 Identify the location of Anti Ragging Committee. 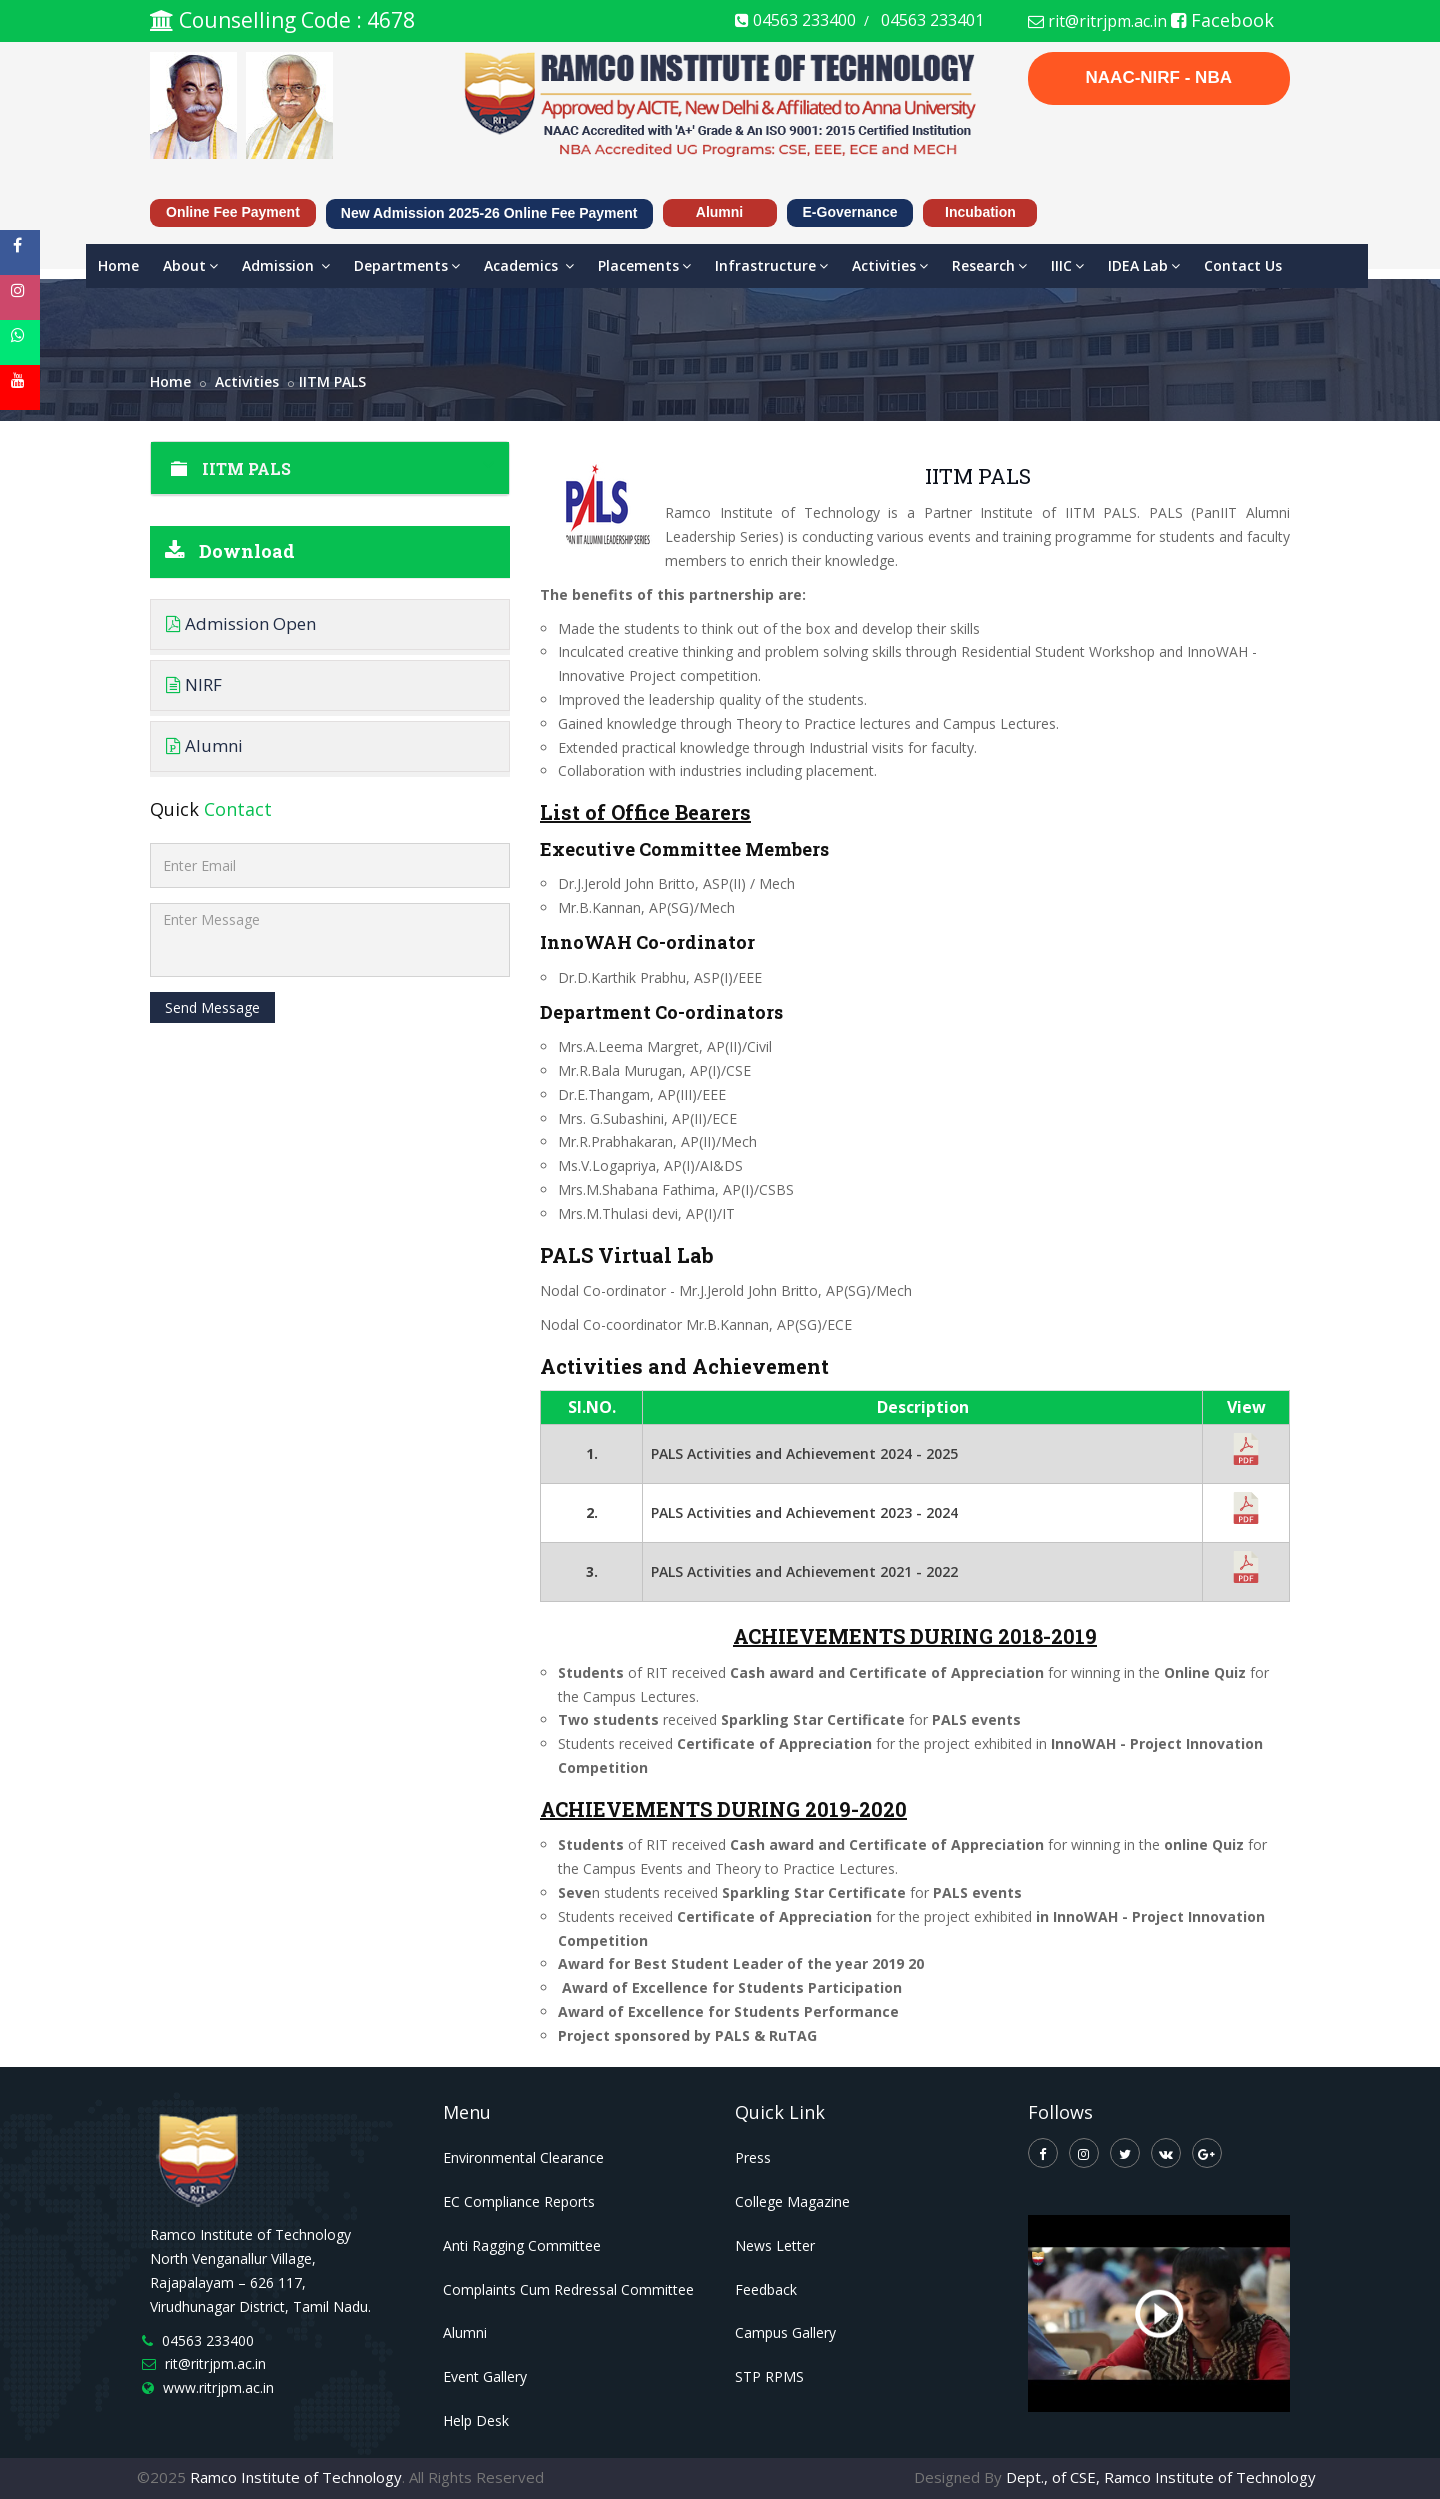
(522, 2245).